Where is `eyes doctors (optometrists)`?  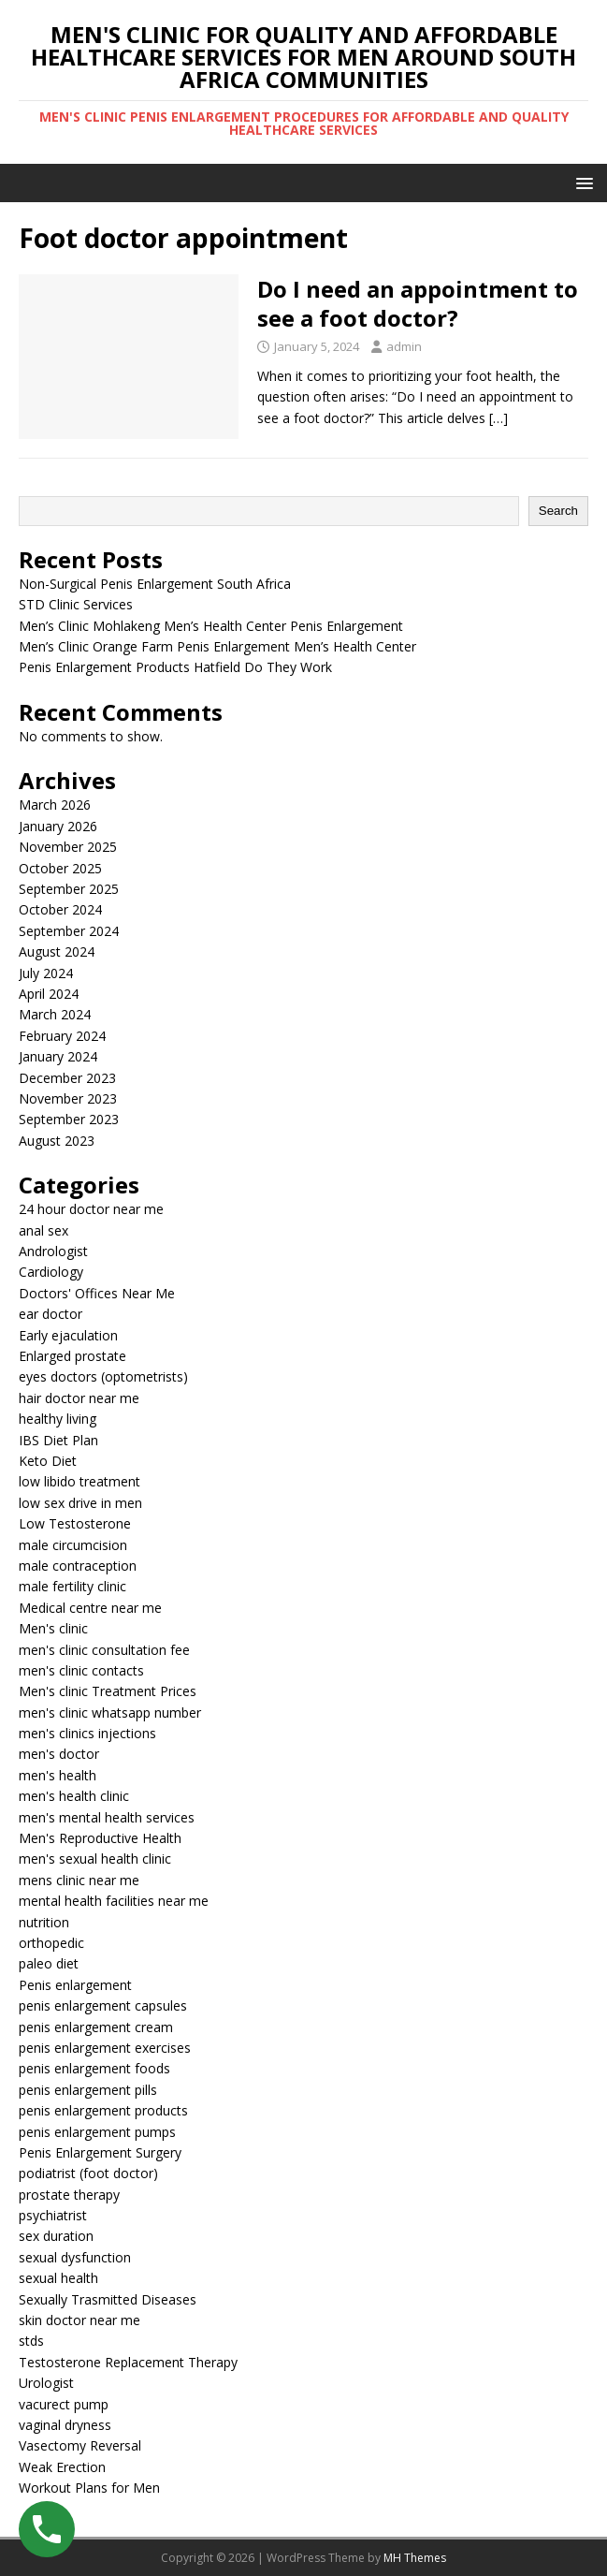
eyes doctors (optometrists) is located at coordinates (103, 1376).